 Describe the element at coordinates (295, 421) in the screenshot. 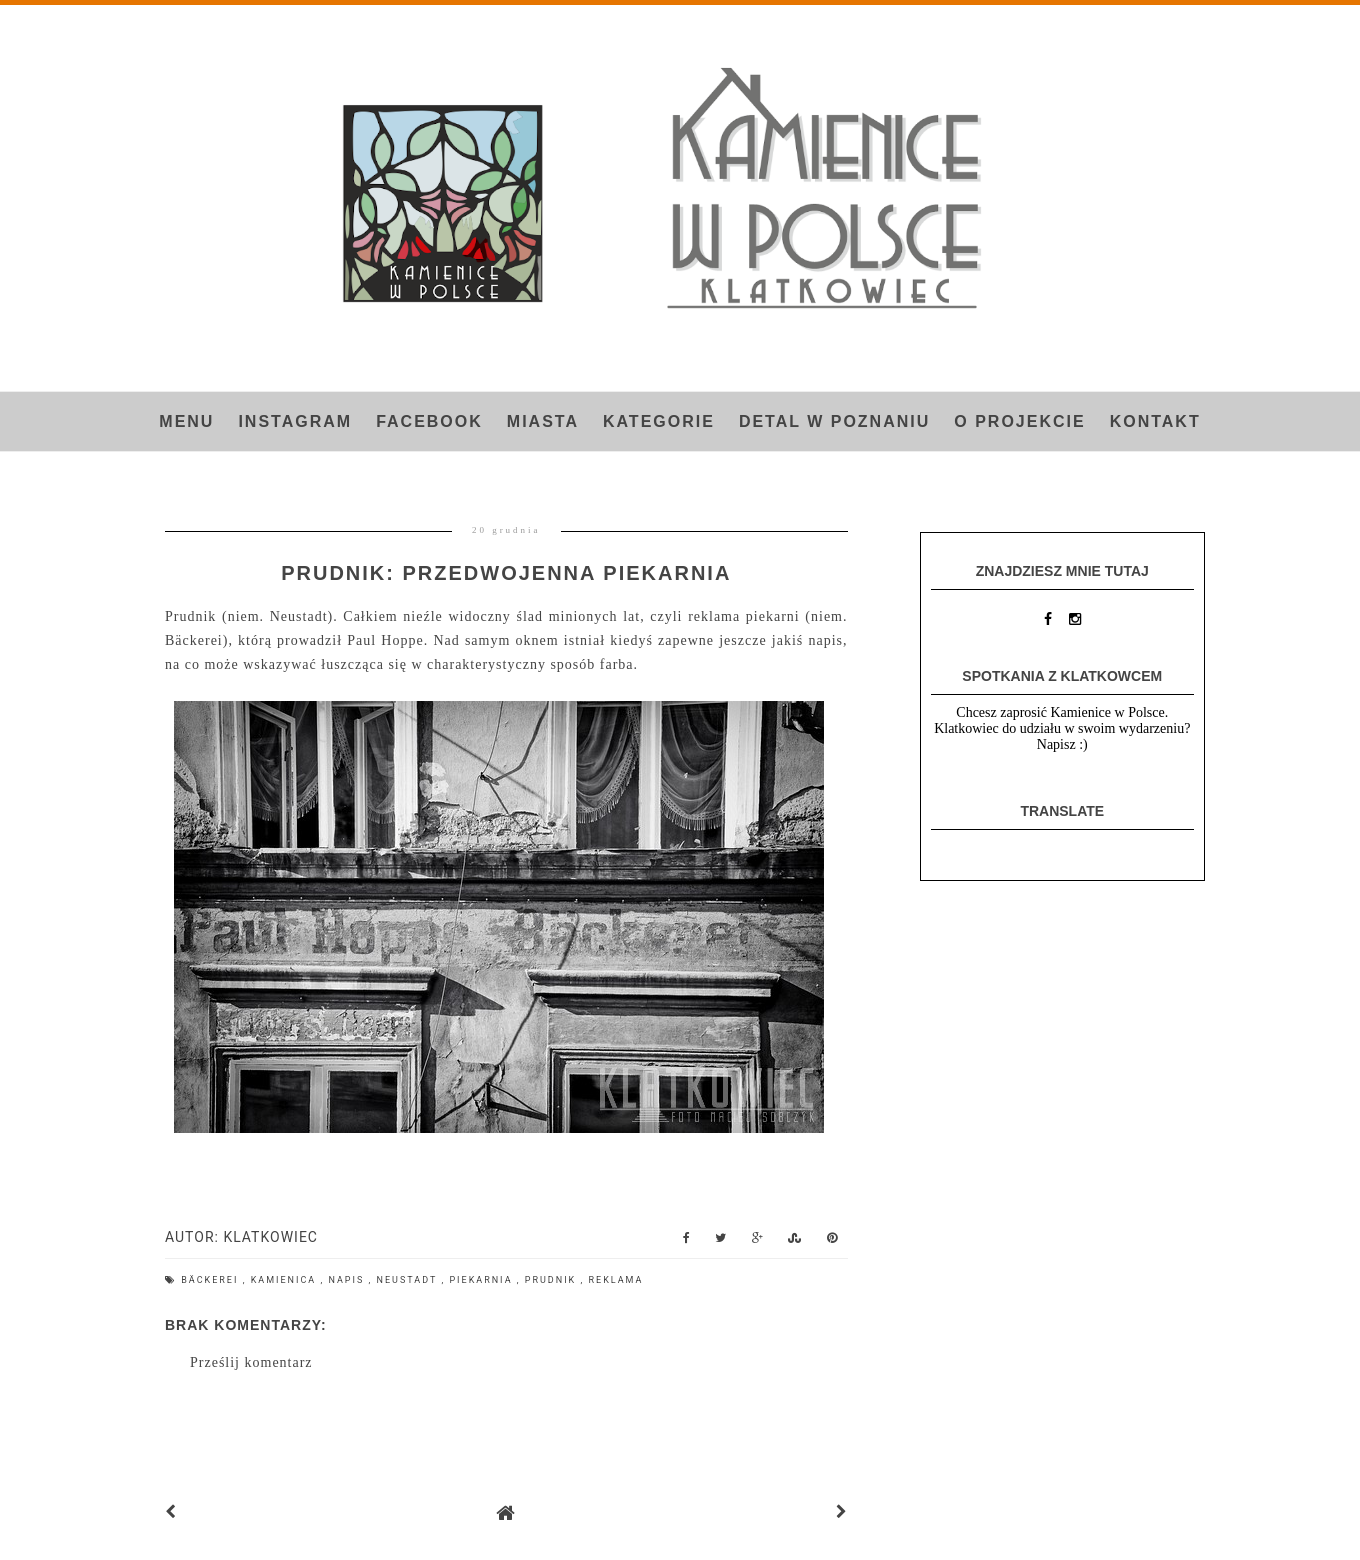

I see `INSTAGRAM` at that location.